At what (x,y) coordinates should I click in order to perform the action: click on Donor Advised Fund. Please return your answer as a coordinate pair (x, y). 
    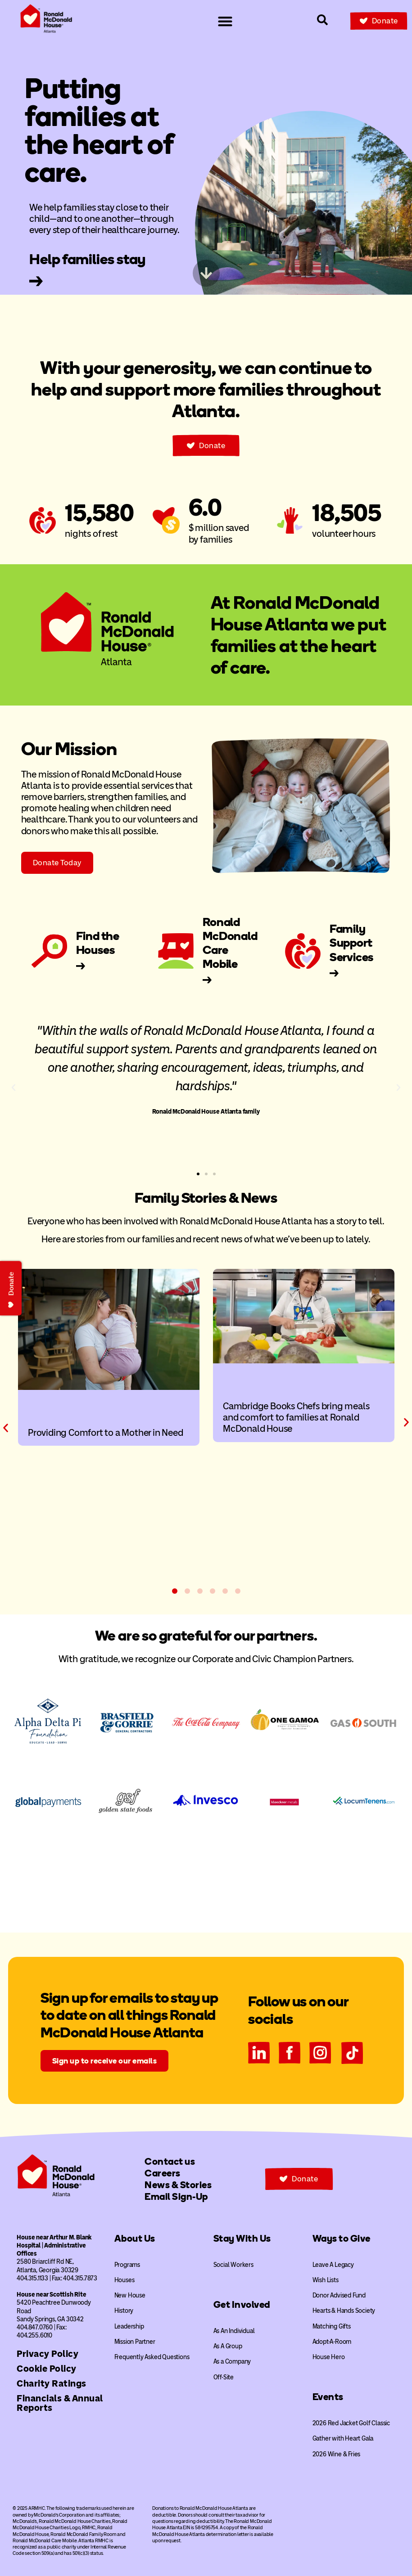
    Looking at the image, I should click on (339, 2295).